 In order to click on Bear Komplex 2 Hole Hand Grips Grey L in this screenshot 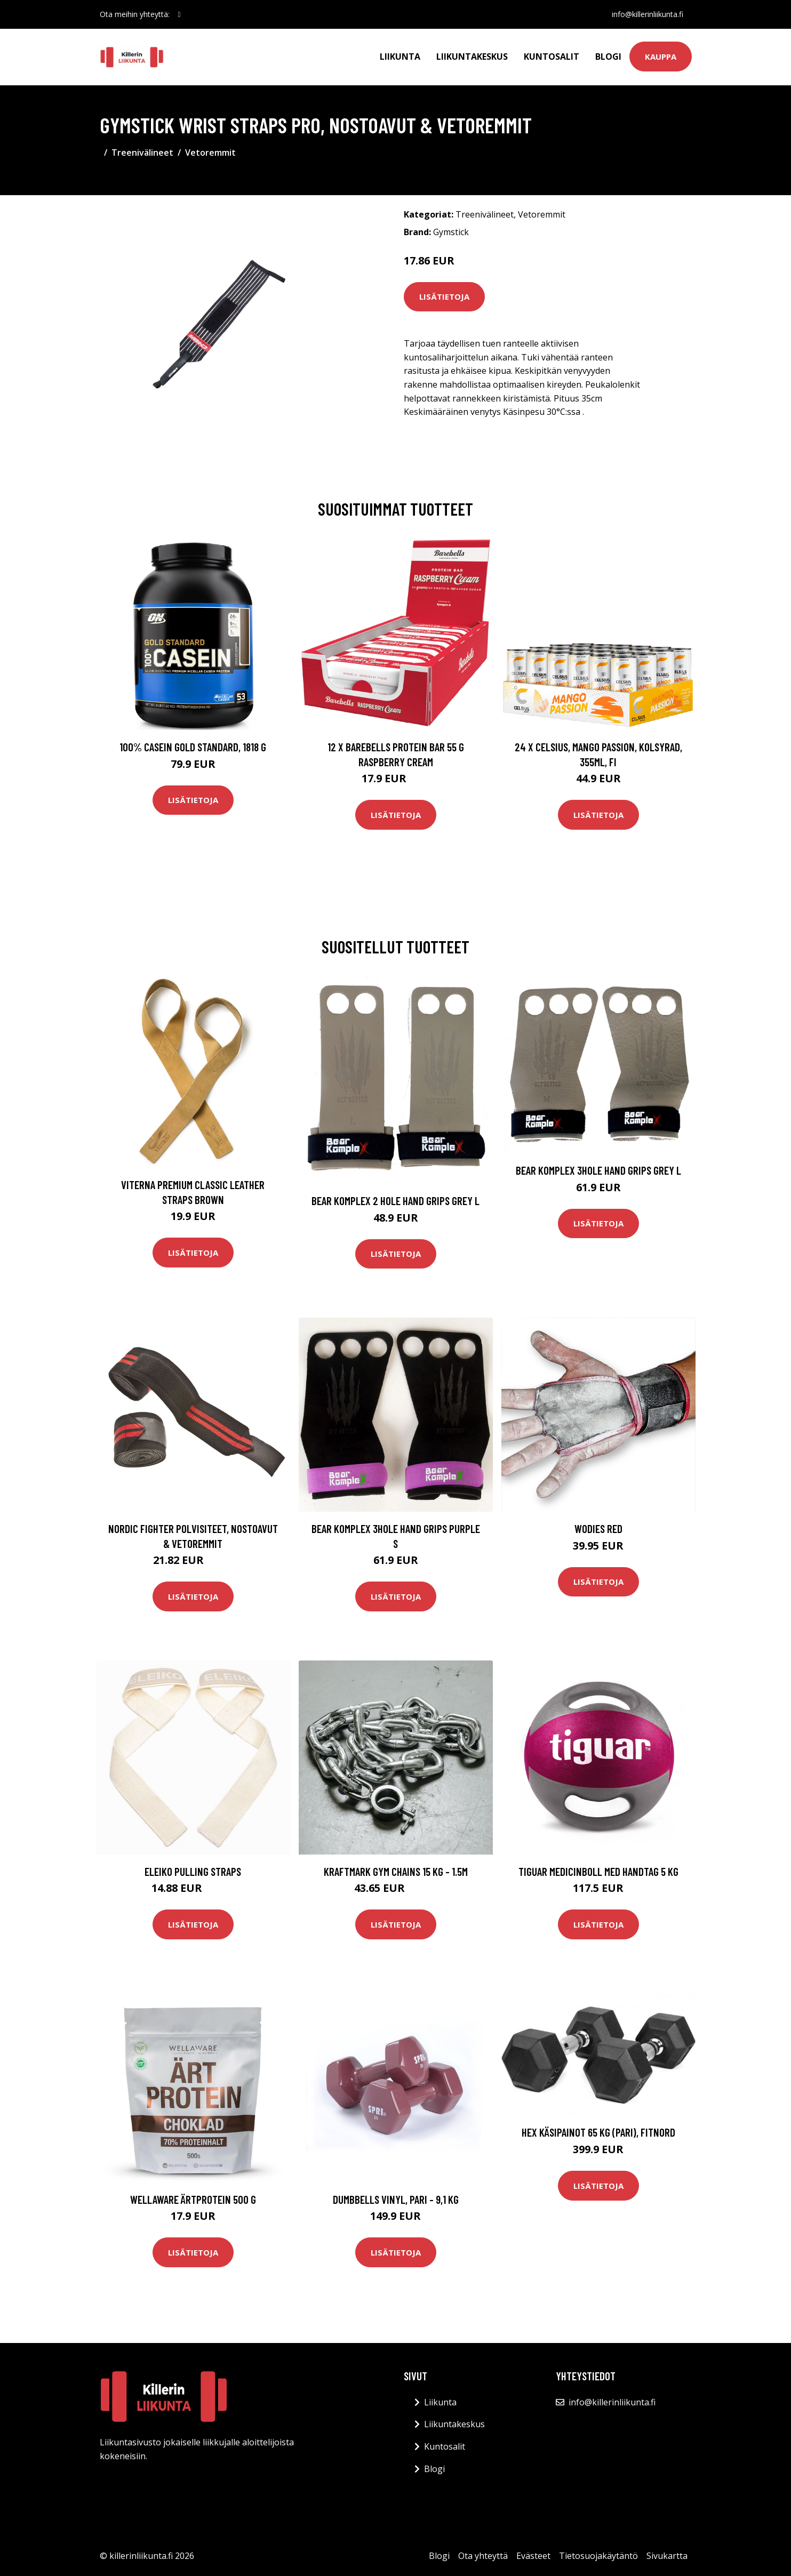, I will do `click(395, 1200)`.